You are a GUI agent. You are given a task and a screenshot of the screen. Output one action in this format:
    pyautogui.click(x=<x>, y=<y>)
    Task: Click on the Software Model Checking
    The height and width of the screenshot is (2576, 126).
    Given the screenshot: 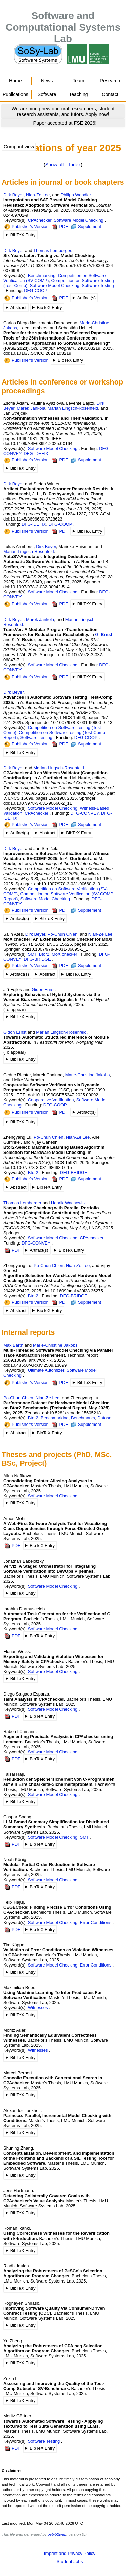 What is the action you would take?
    pyautogui.click(x=78, y=220)
    